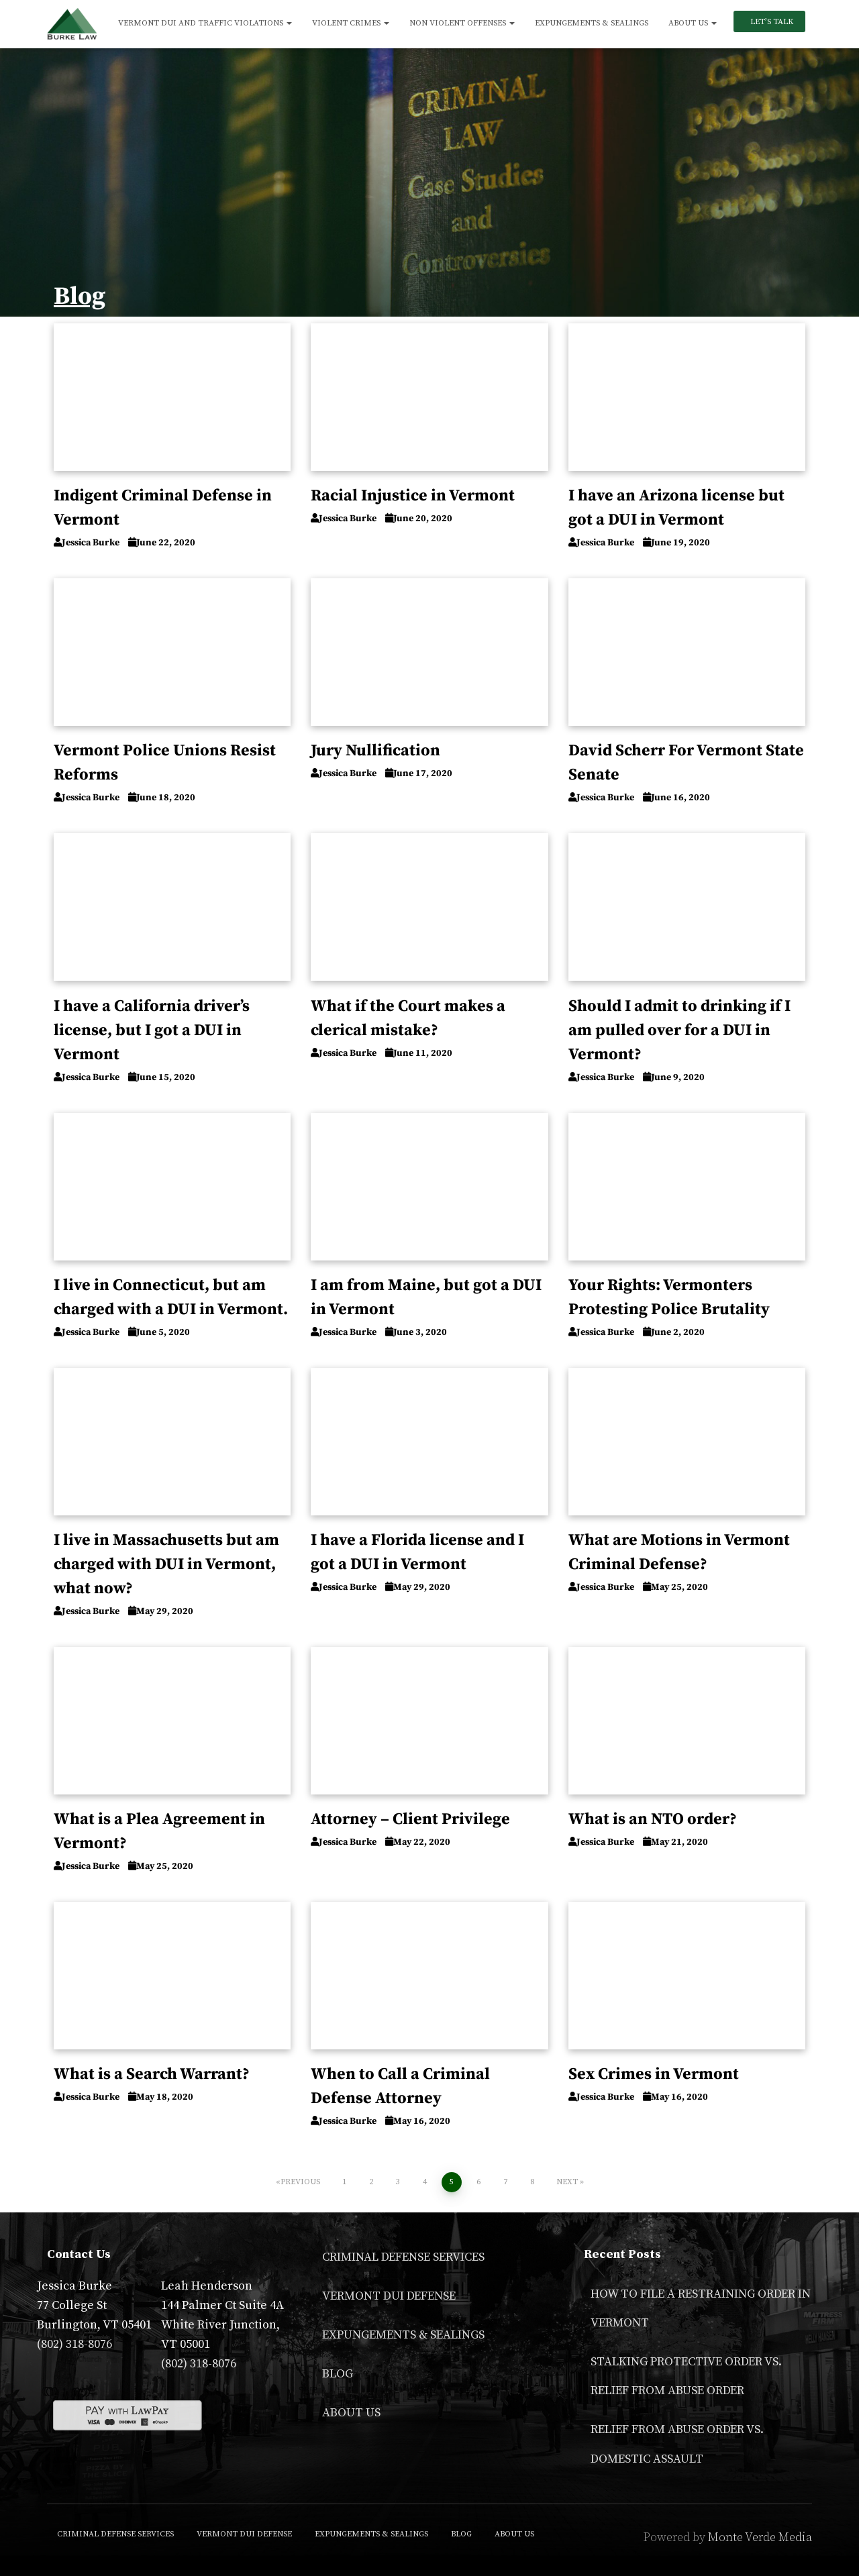 The image size is (859, 2576). Describe the element at coordinates (692, 23) in the screenshot. I see `About Us` at that location.